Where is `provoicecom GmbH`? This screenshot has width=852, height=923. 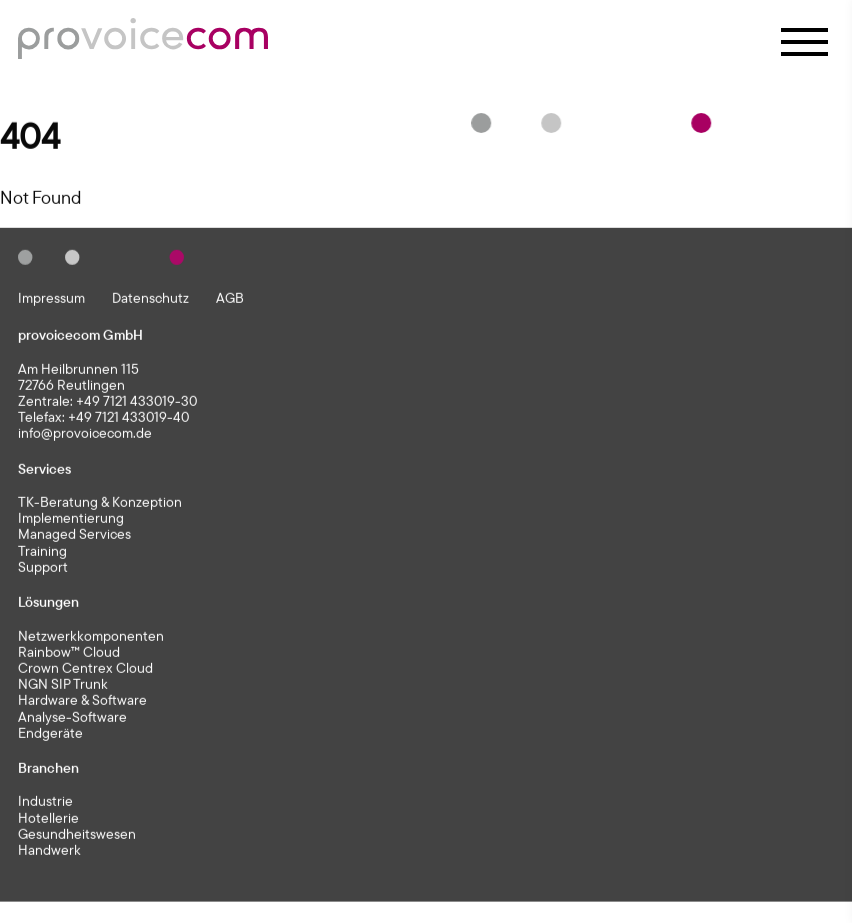 provoicecom GmbH is located at coordinates (80, 336).